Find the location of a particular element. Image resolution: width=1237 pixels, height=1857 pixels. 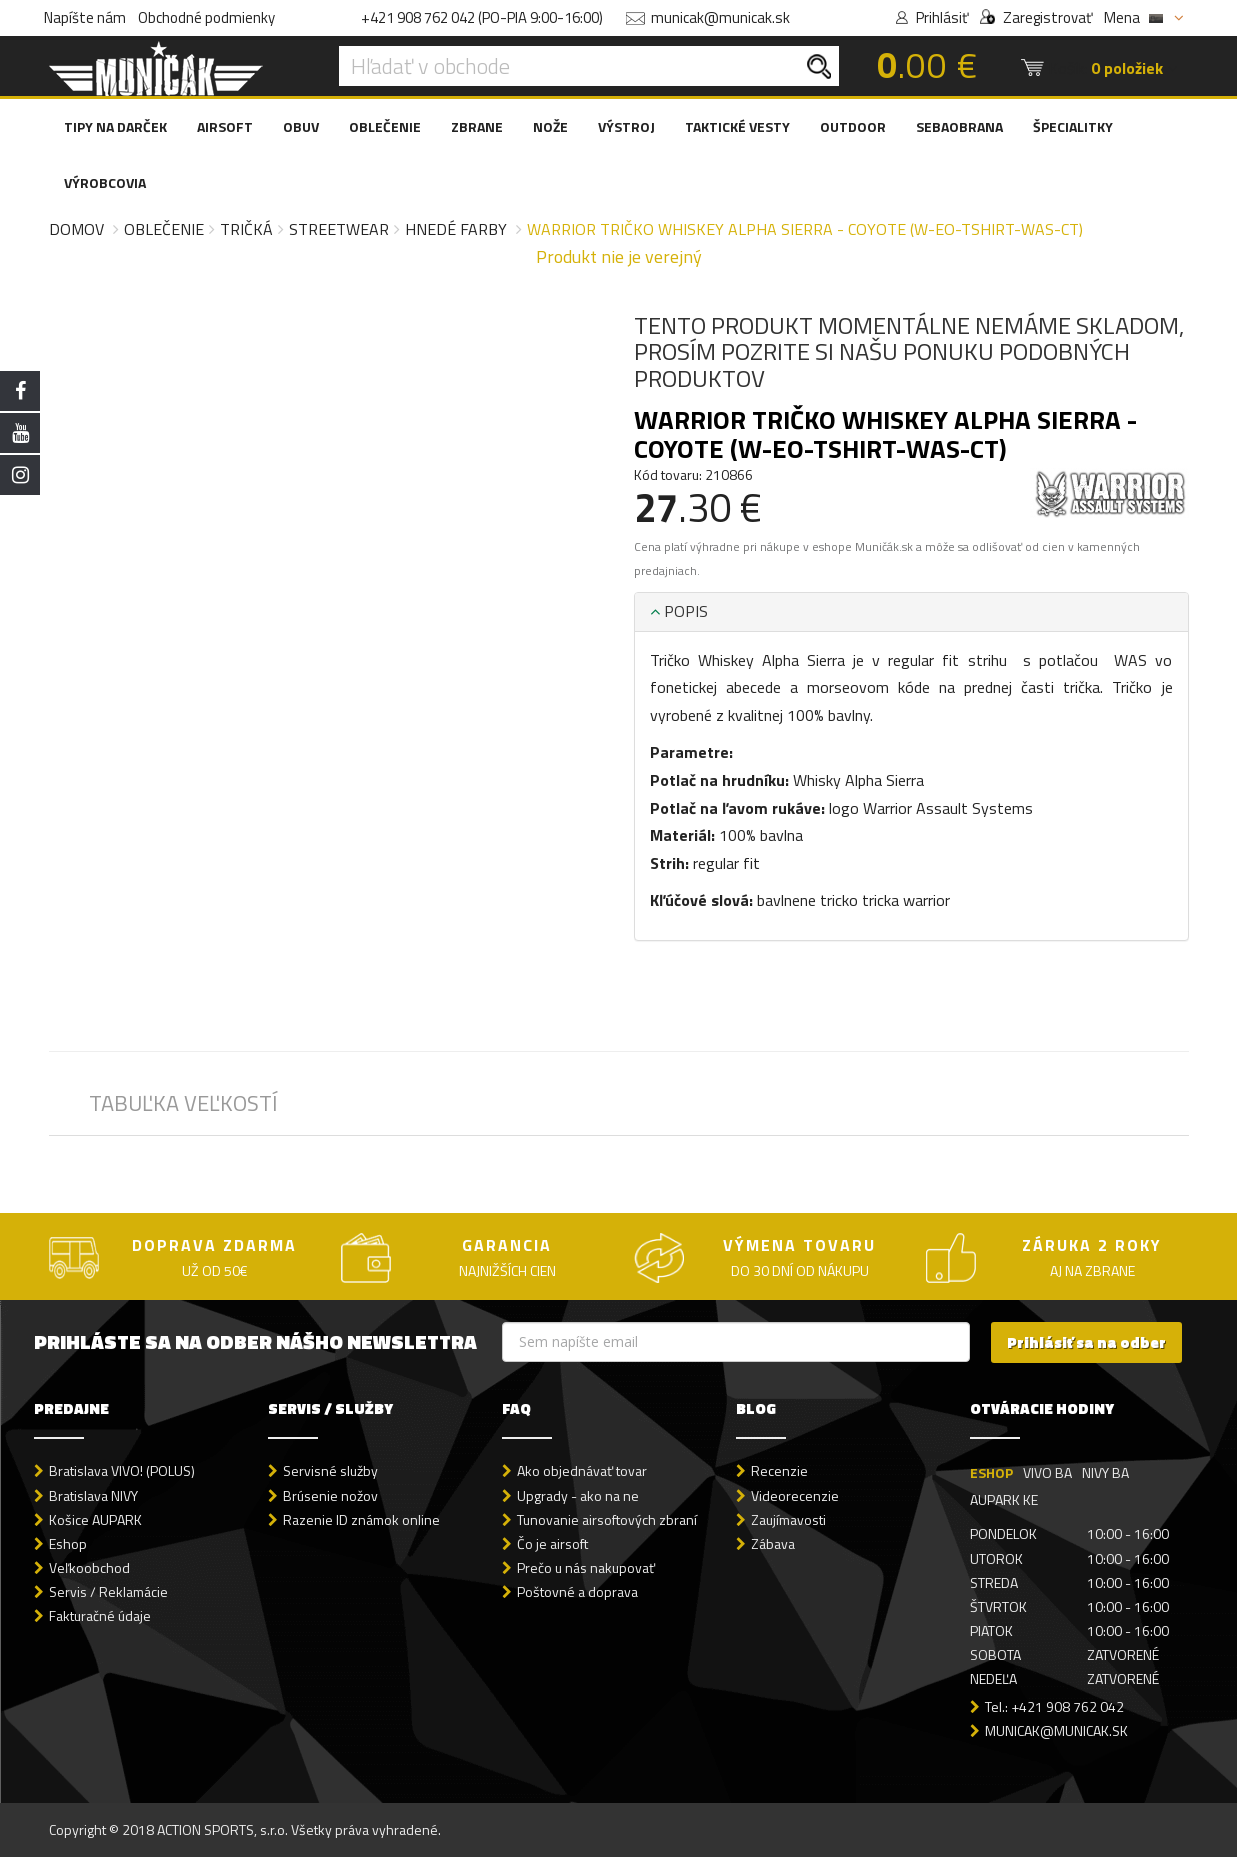

Zábava is located at coordinates (773, 1543).